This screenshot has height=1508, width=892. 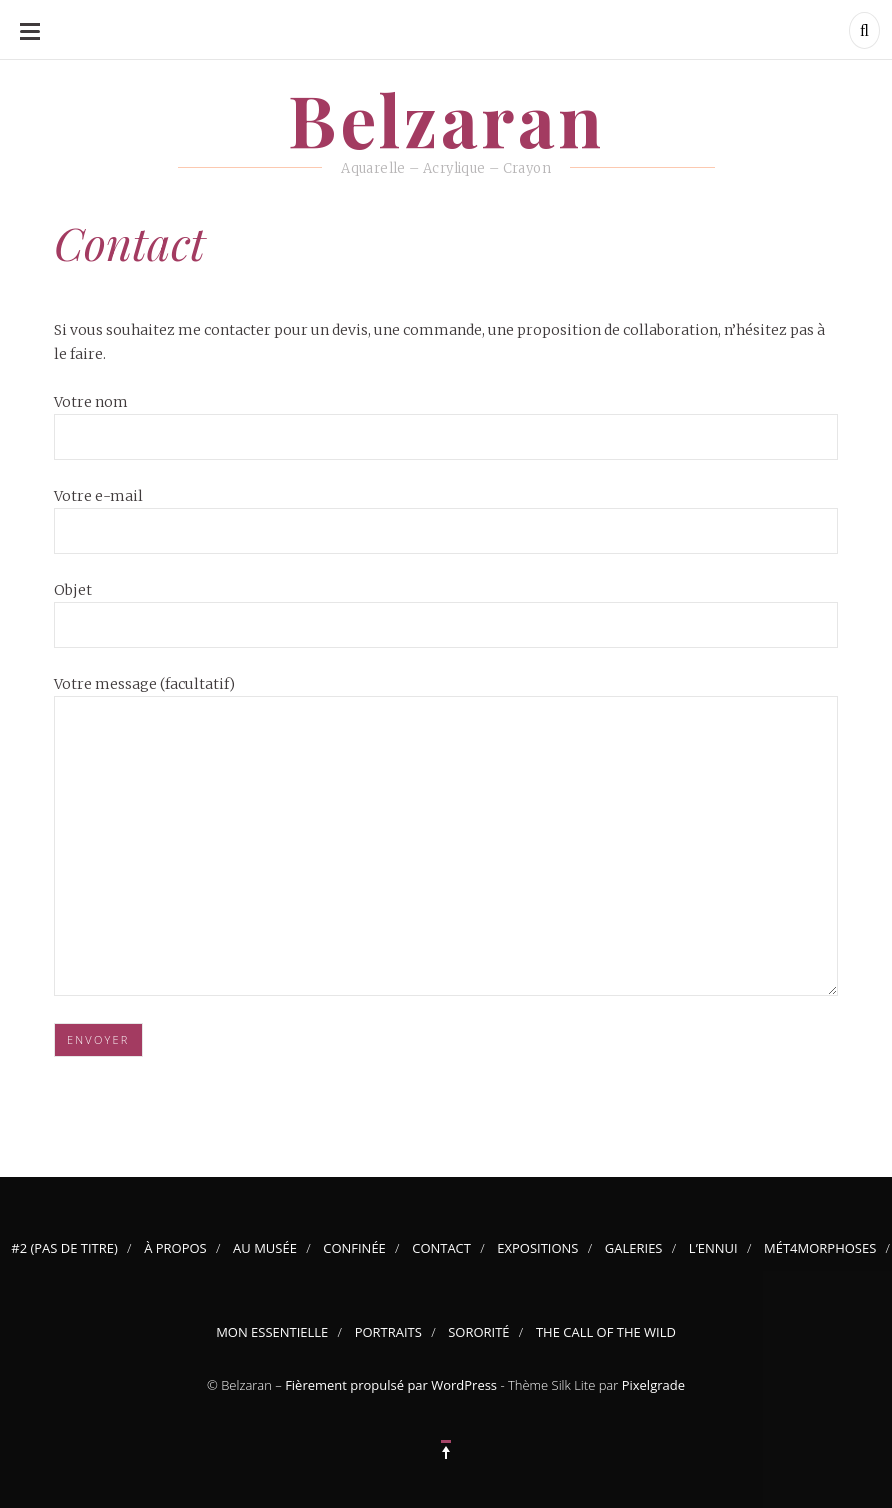 What do you see at coordinates (820, 1248) in the screenshot?
I see `Mét4morphoses` at bounding box center [820, 1248].